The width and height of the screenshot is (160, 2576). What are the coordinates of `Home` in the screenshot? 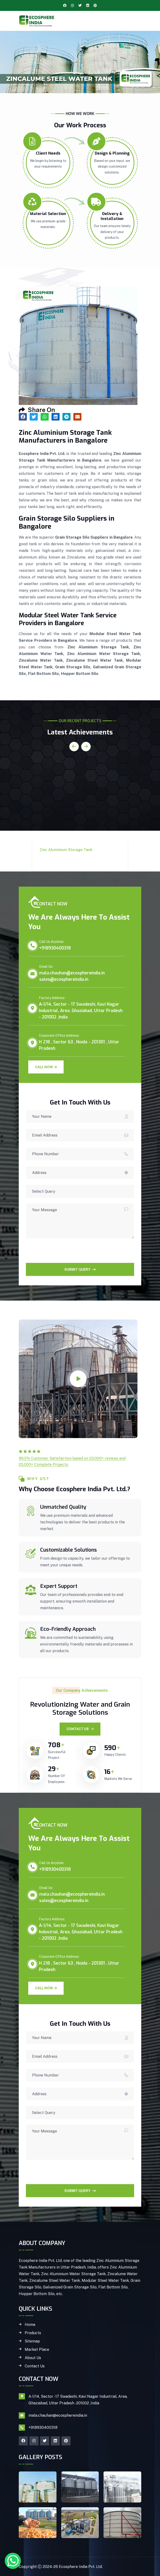 It's located at (30, 2325).